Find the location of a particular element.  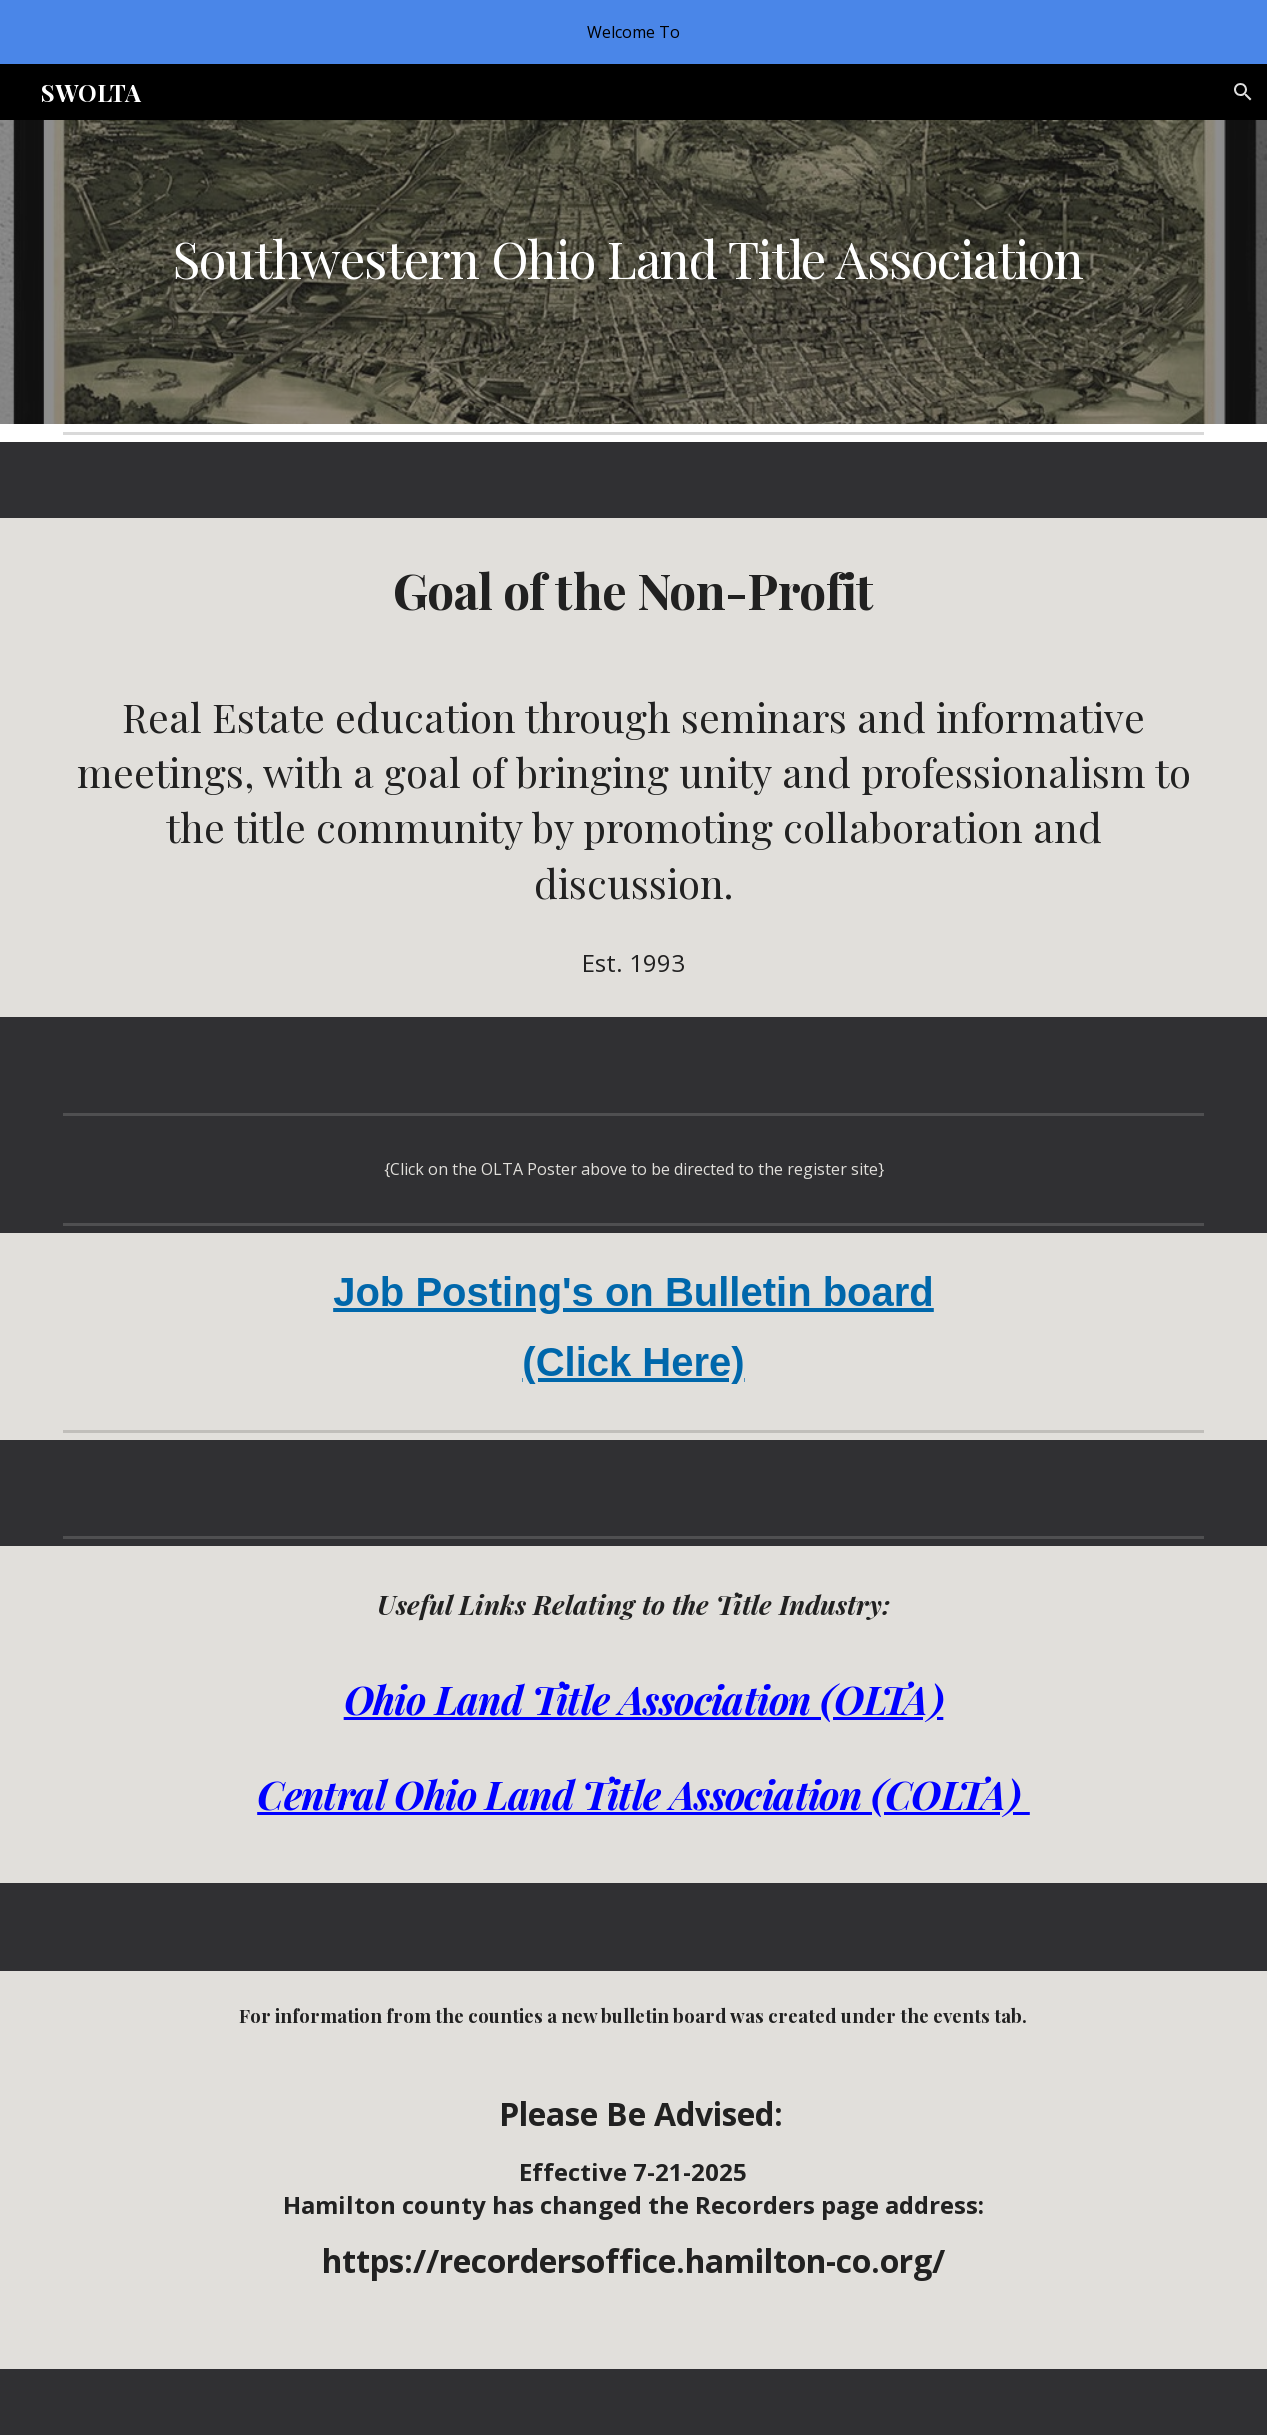

[region] is located at coordinates (633, 32).